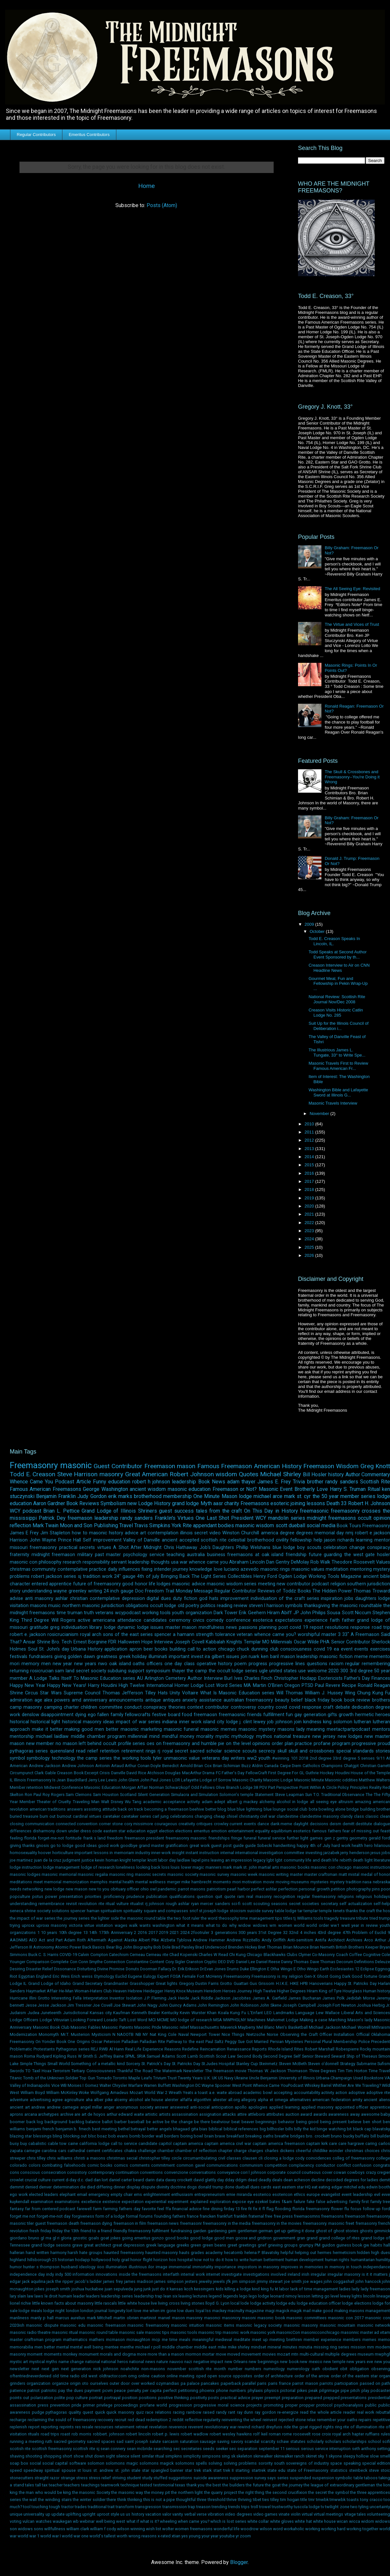 This screenshot has height=2576, width=390. Describe the element at coordinates (264, 1990) in the screenshot. I see `High Twelve` at that location.